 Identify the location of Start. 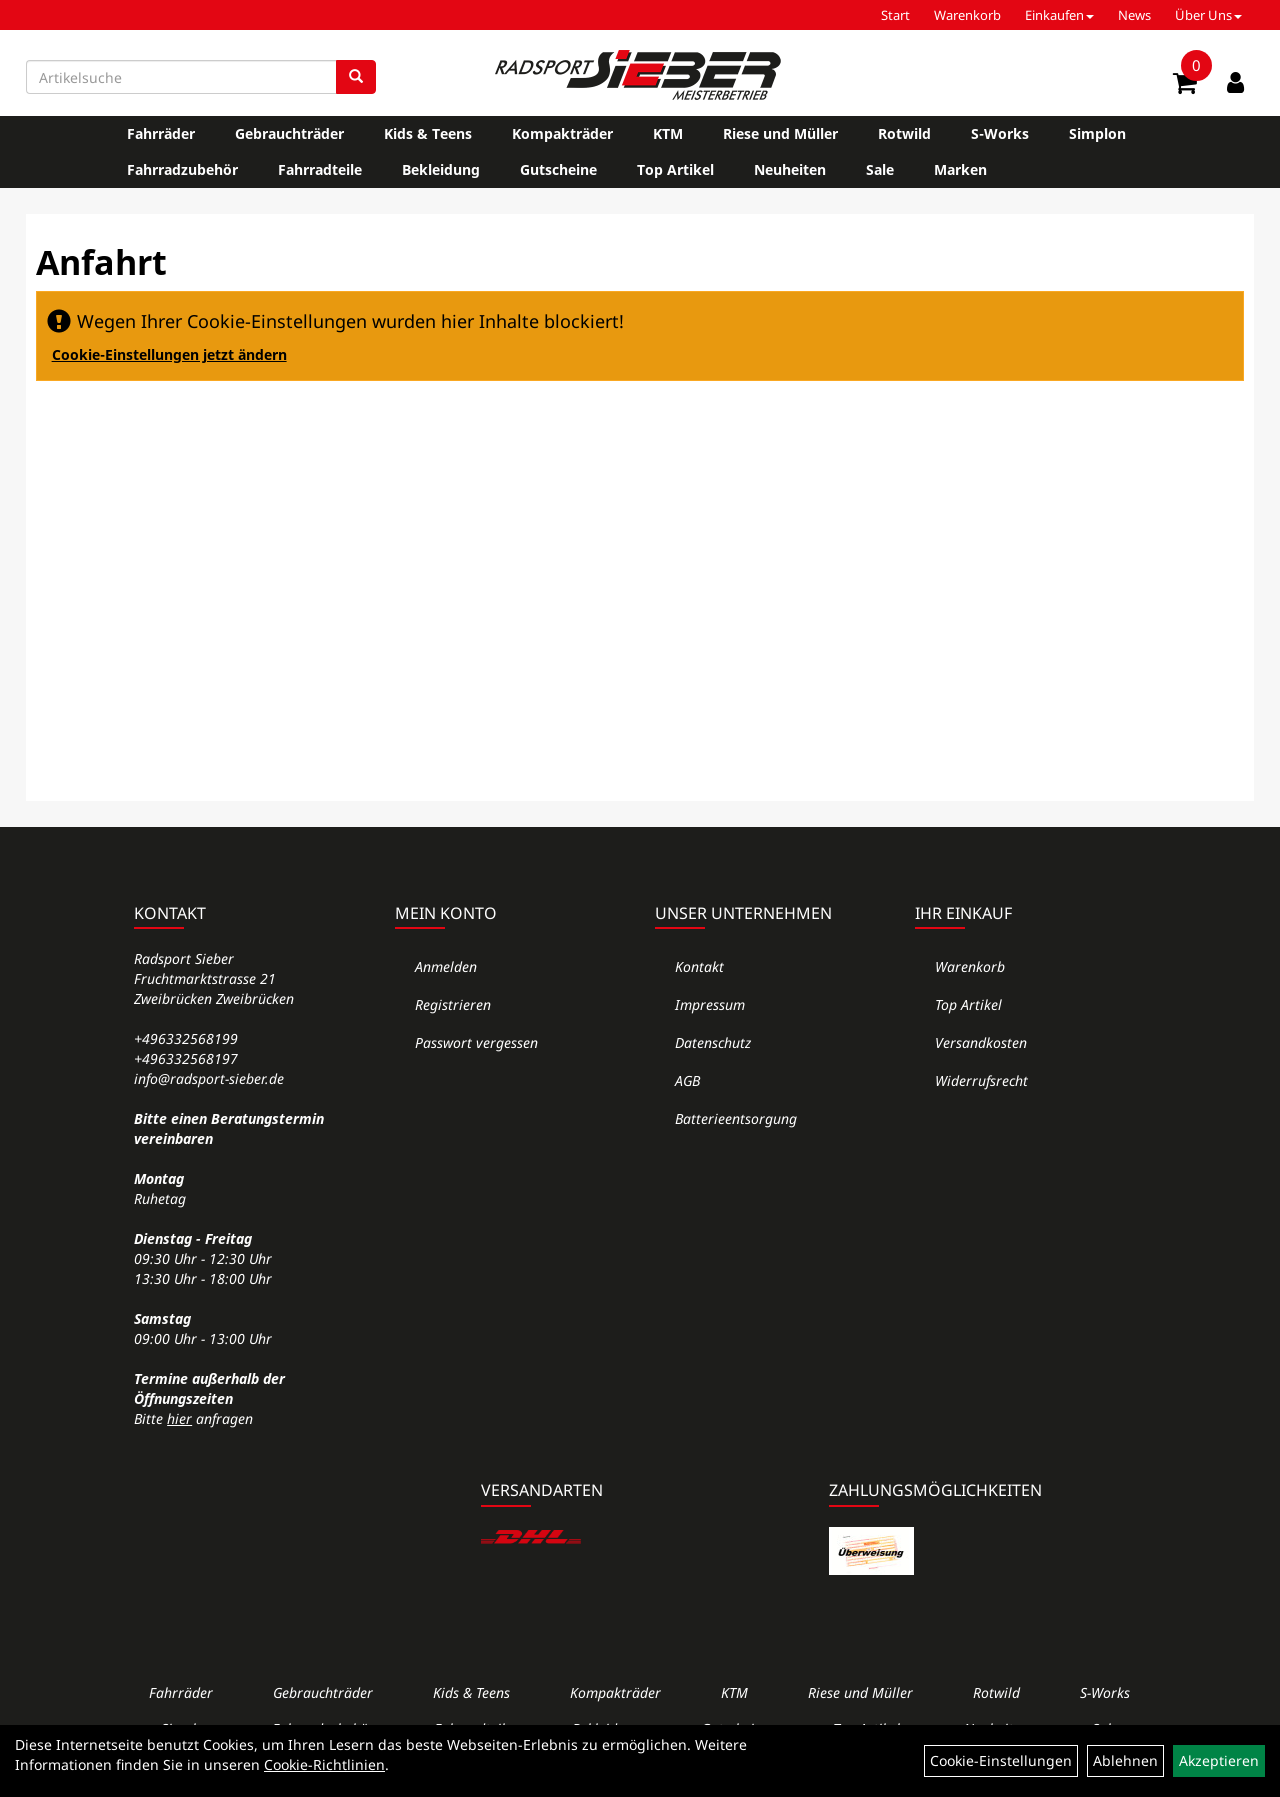
(895, 15).